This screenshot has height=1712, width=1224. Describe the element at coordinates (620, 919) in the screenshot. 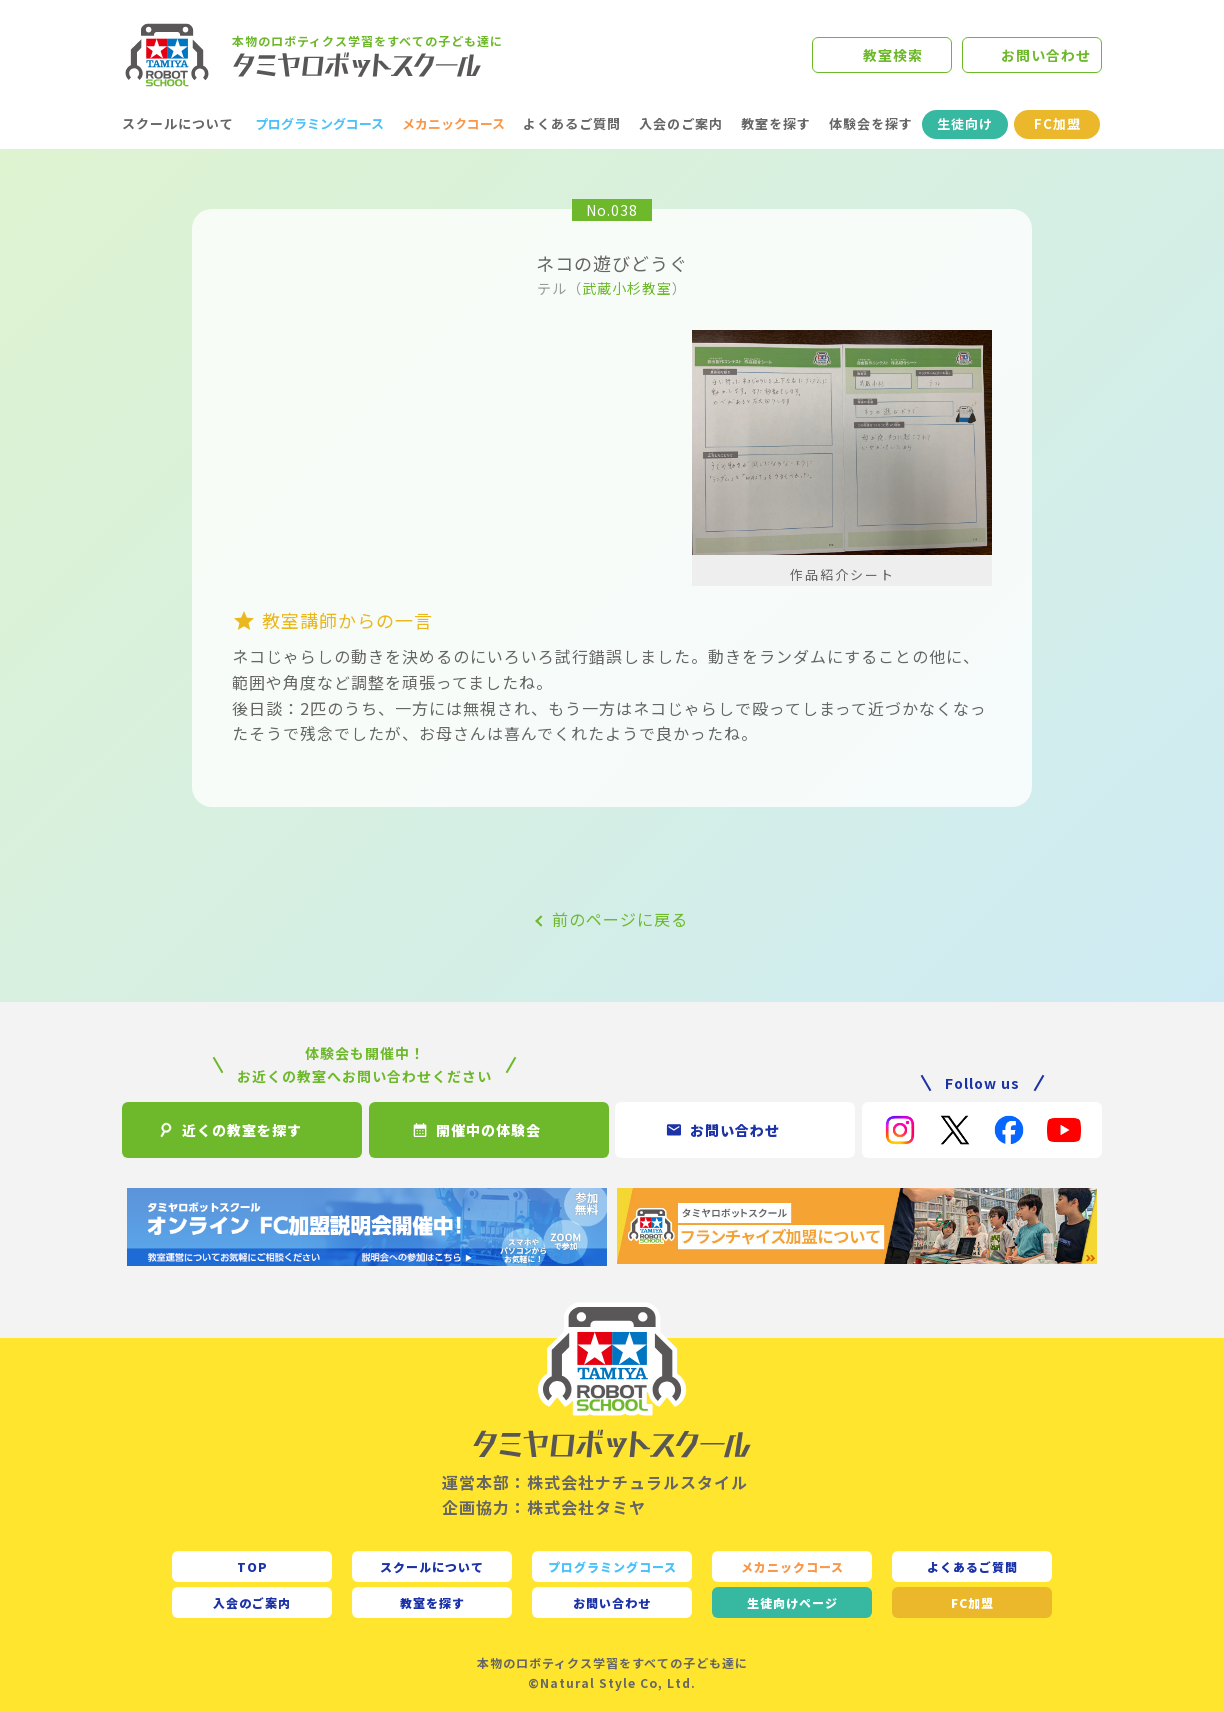

I see `前のページに戻る` at that location.